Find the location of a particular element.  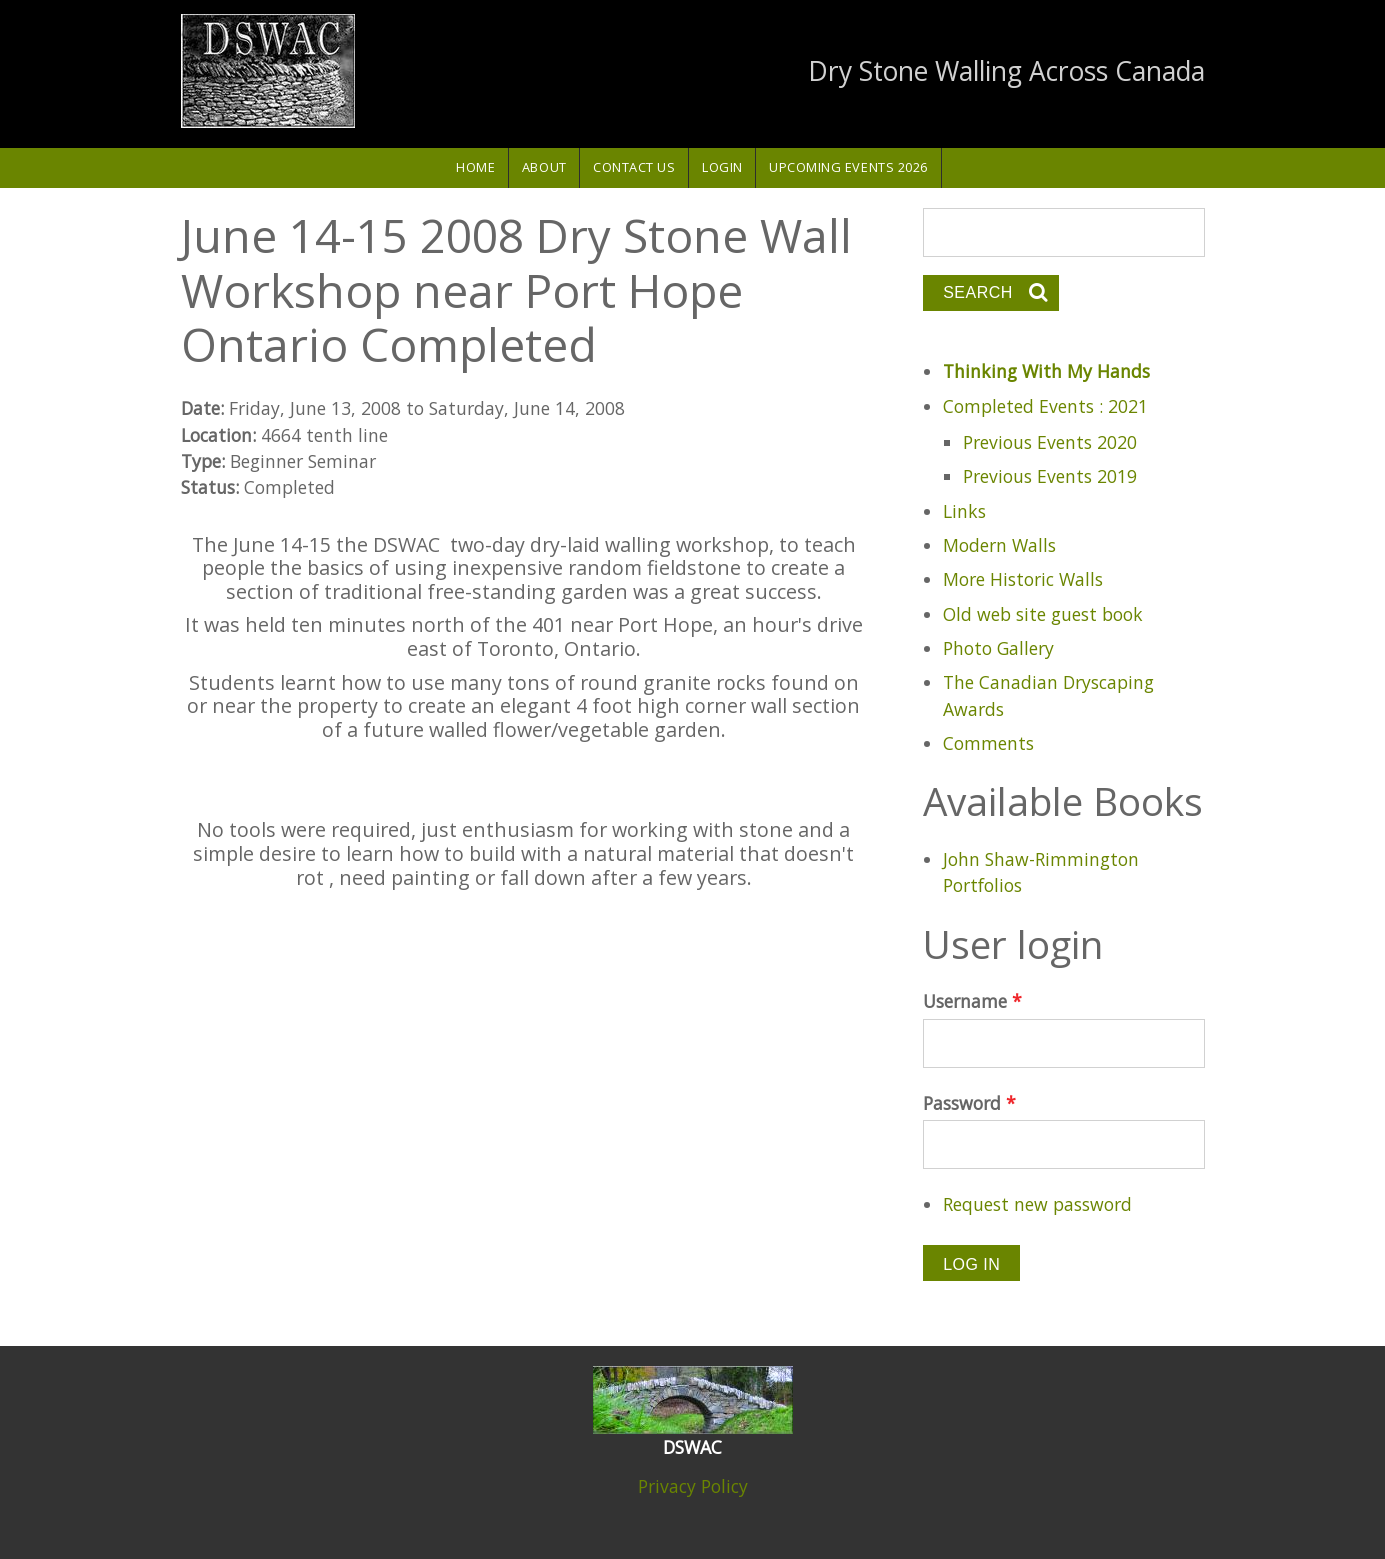

More Historic Walls is located at coordinates (1023, 579).